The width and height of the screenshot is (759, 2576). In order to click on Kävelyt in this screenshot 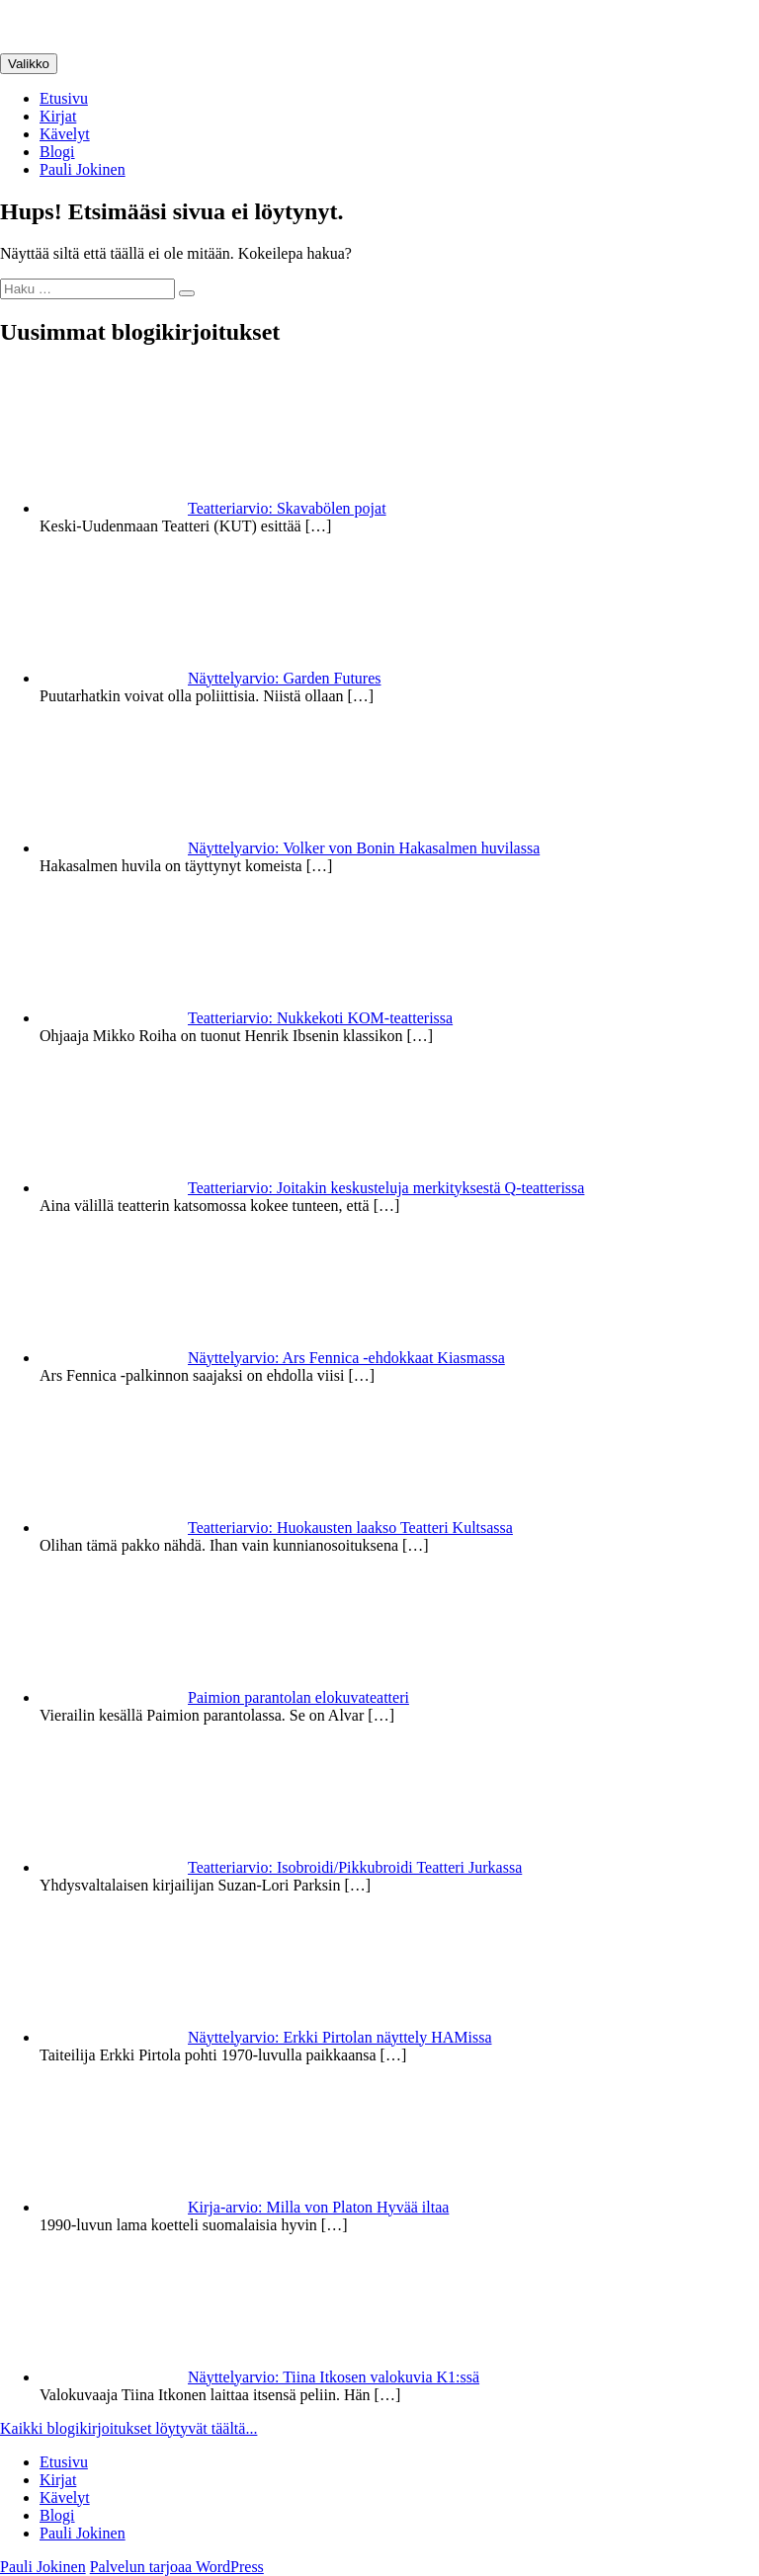, I will do `click(65, 133)`.